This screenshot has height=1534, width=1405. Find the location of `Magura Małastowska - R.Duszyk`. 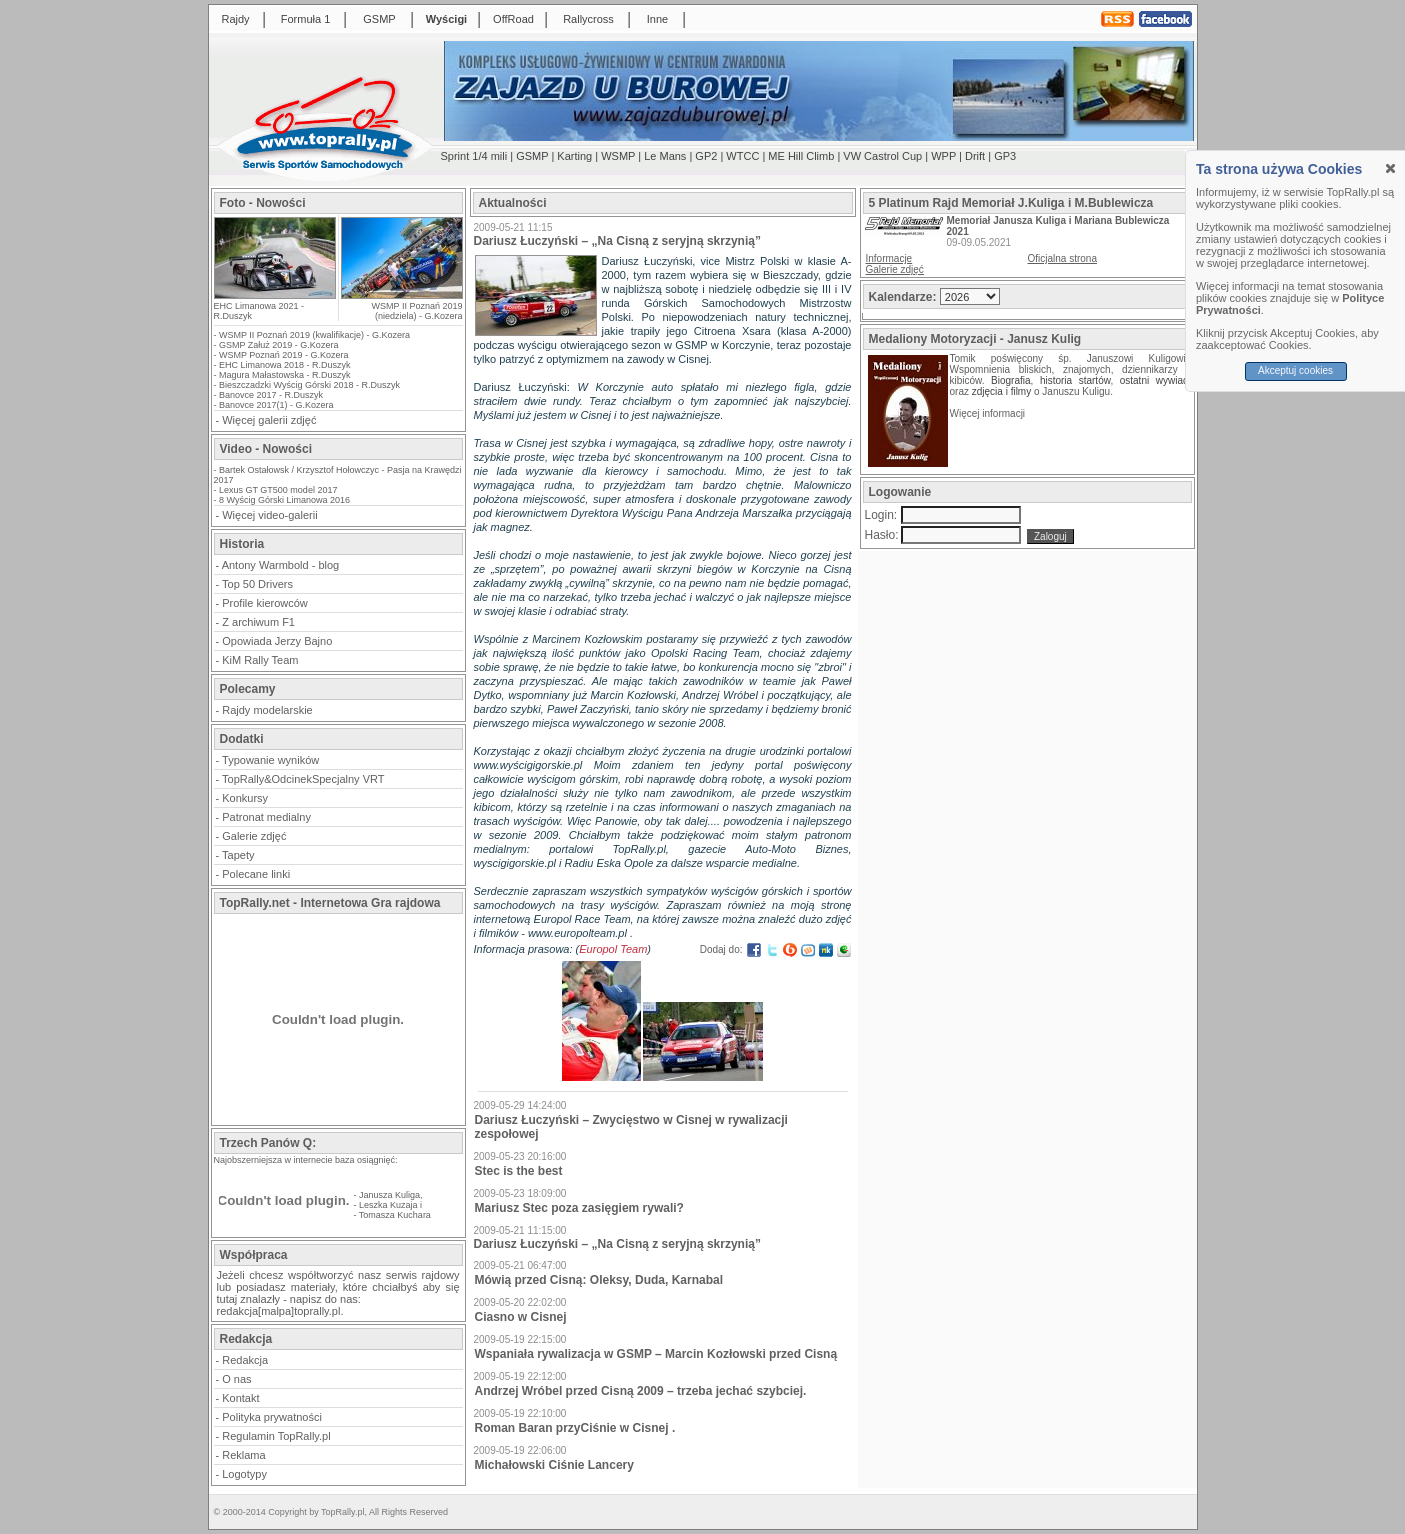

Magura Małastowska - R.Duszyk is located at coordinates (285, 375).